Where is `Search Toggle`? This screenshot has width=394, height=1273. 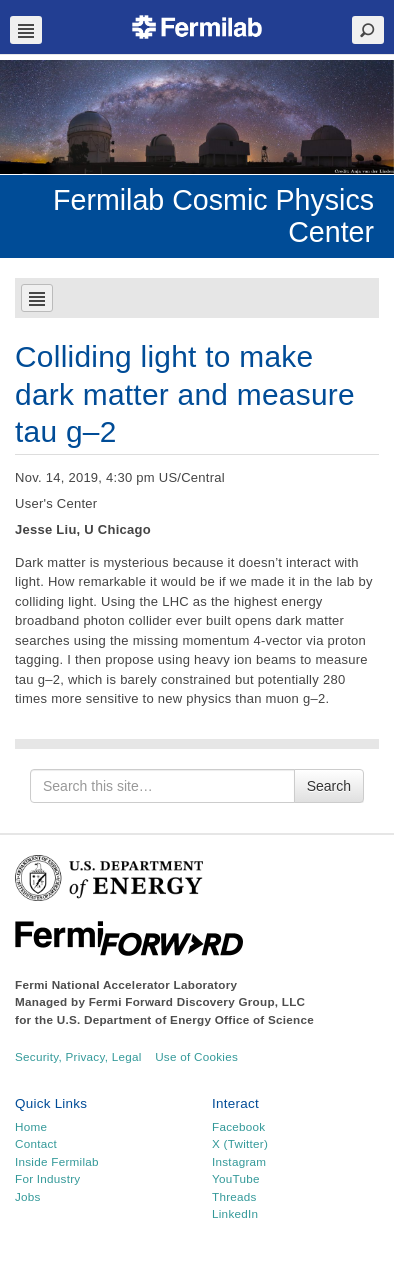
Search Toggle is located at coordinates (368, 30).